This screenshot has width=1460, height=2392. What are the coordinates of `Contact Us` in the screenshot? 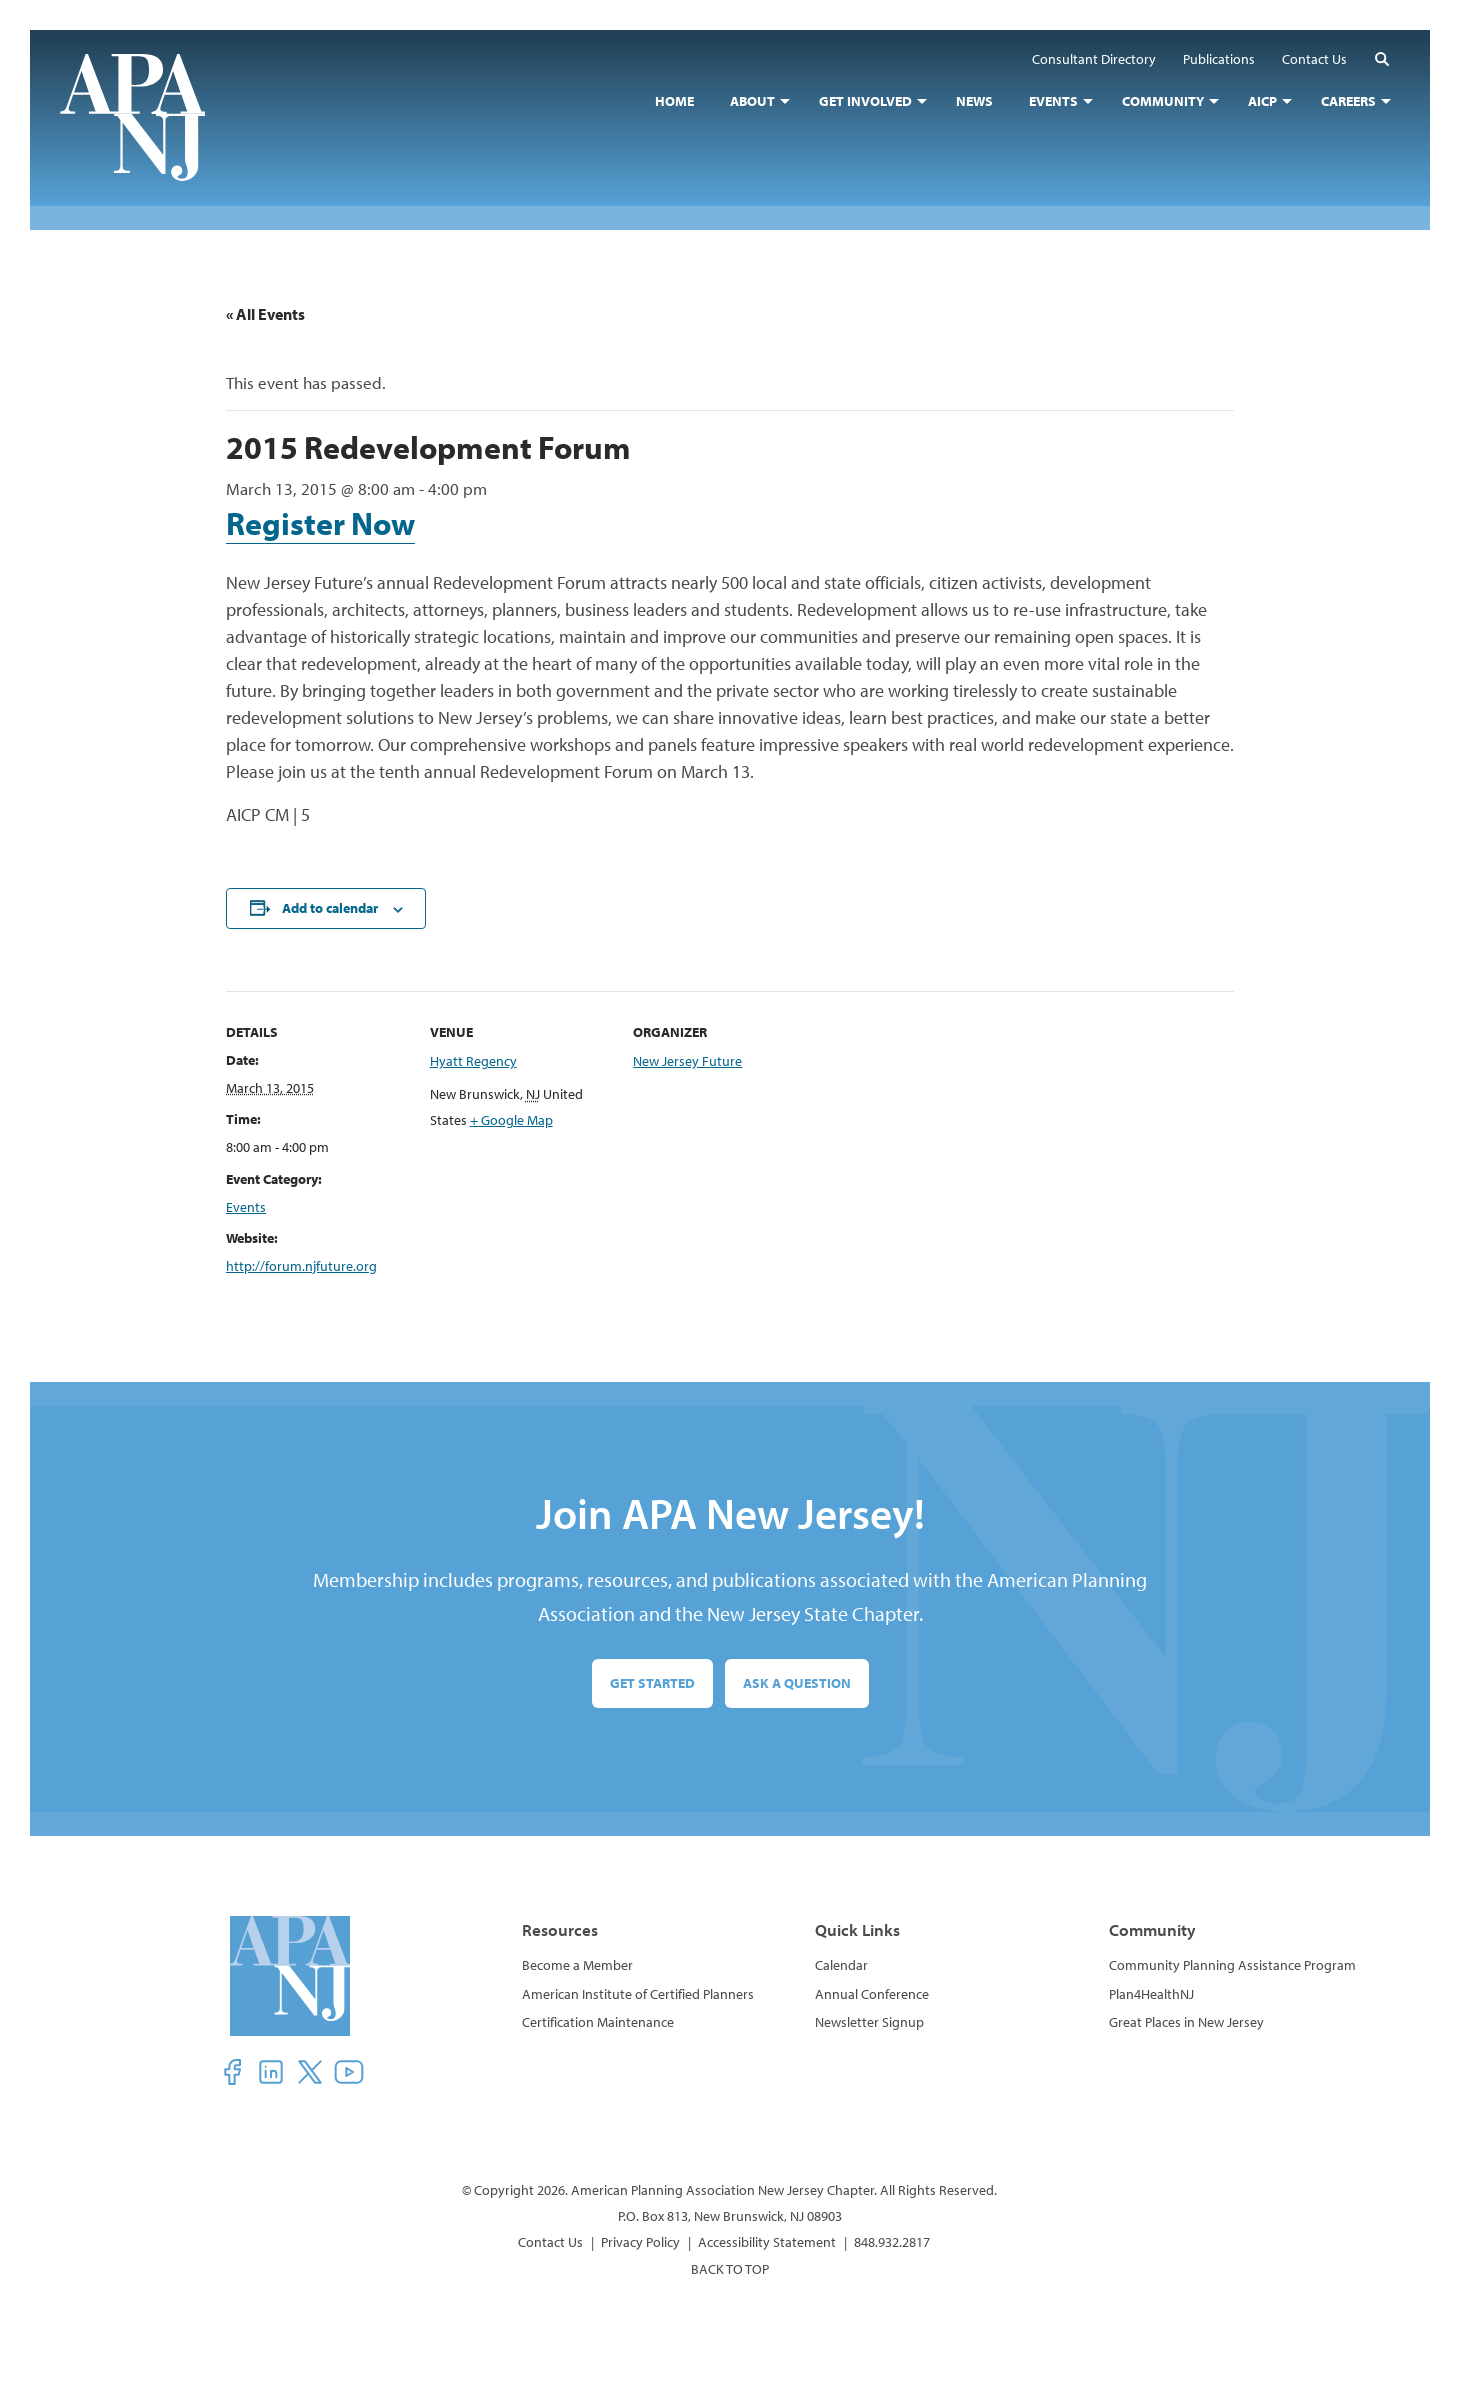 It's located at (550, 2242).